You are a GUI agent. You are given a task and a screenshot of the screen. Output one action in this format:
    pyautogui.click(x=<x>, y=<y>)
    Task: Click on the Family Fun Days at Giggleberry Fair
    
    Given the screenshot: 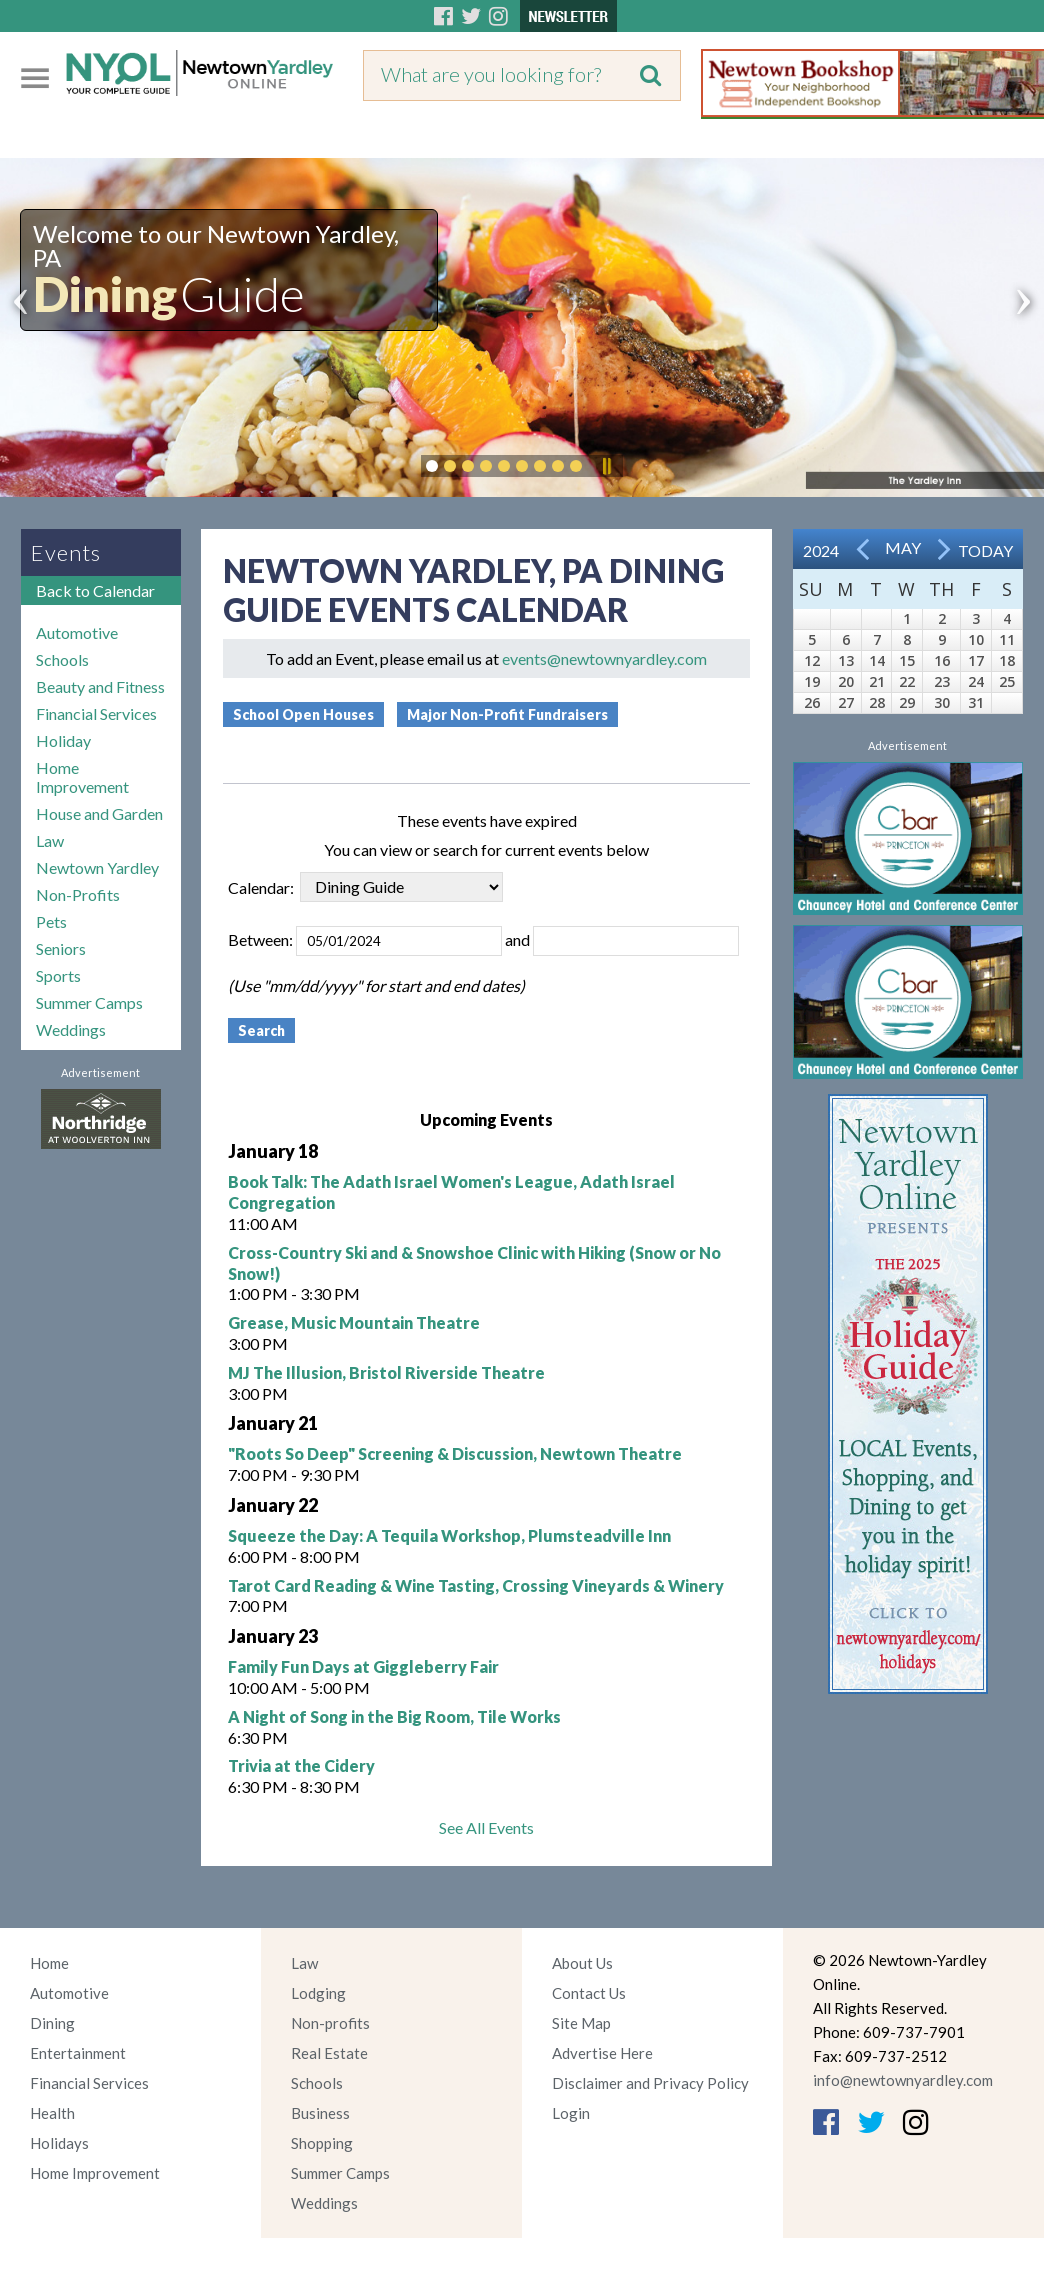 What is the action you would take?
    pyautogui.click(x=363, y=1666)
    